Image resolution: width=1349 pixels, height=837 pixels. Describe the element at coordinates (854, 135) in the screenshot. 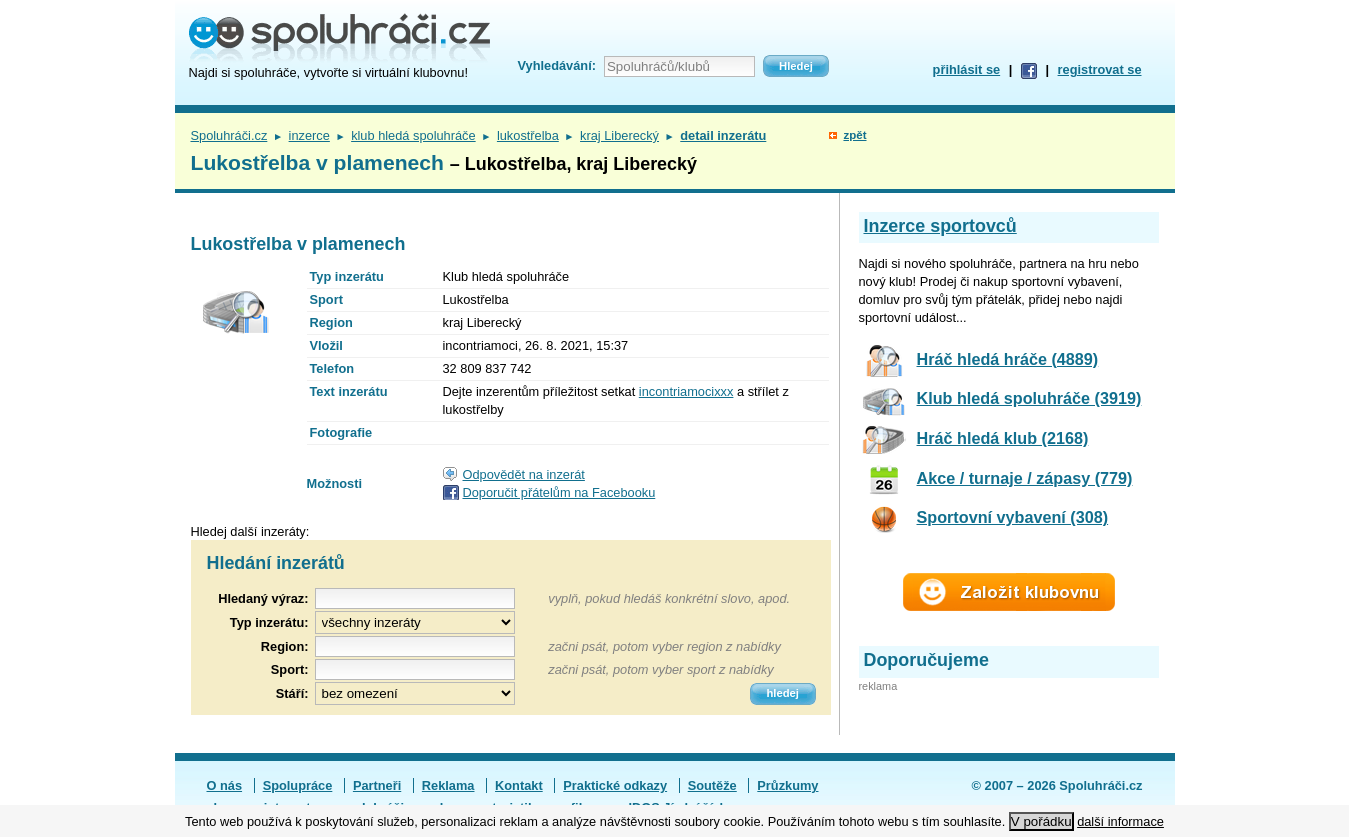

I see `zpět` at that location.